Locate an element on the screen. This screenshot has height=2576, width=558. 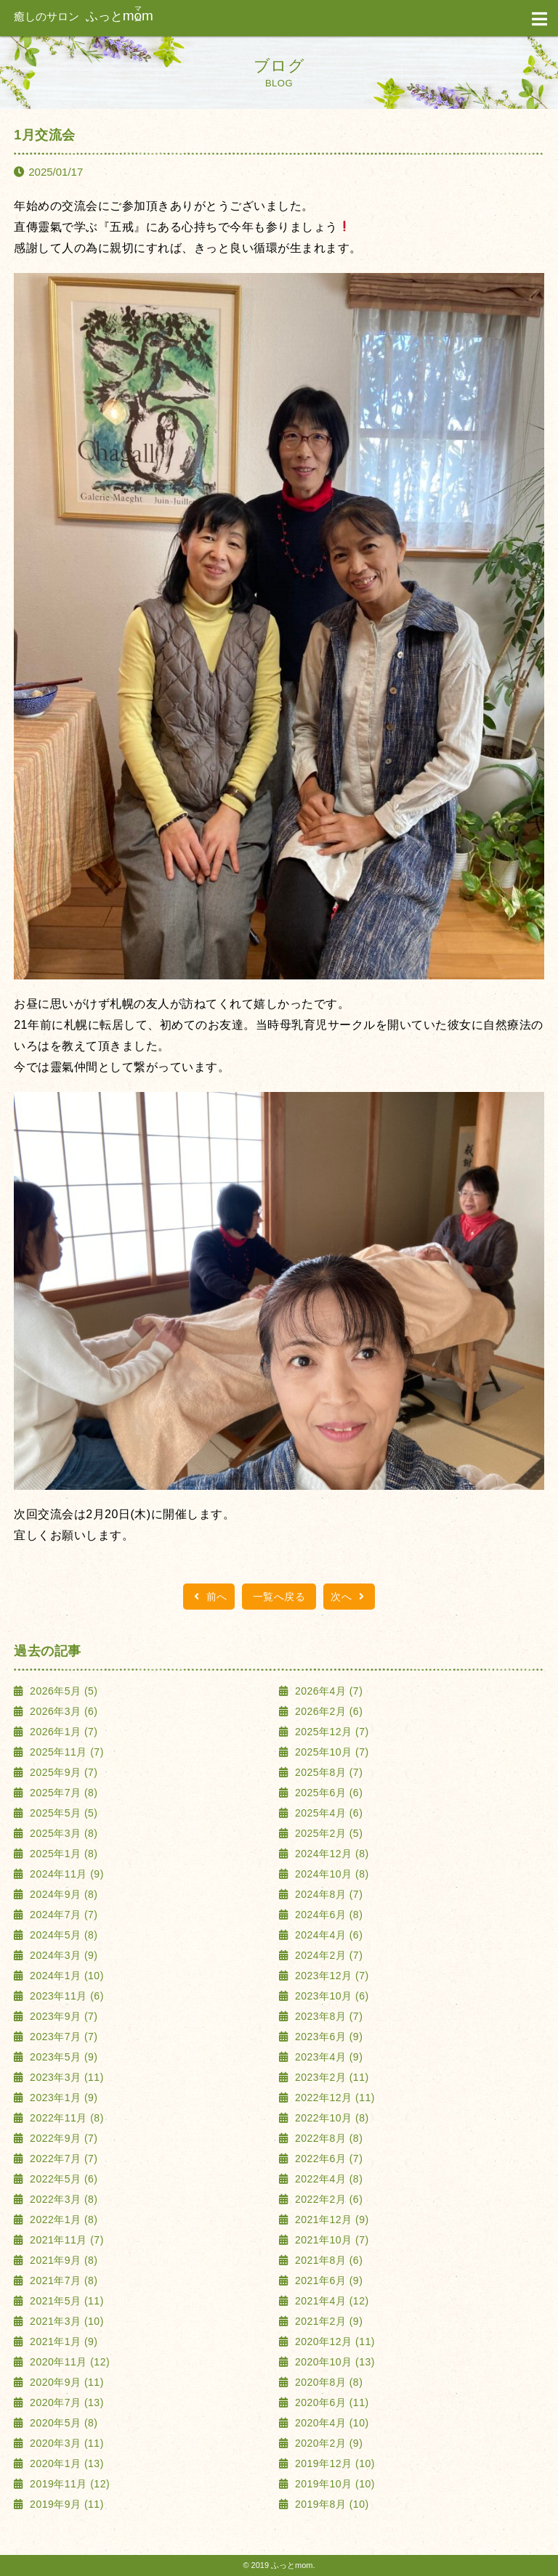
2023年10月 (6) is located at coordinates (330, 1996).